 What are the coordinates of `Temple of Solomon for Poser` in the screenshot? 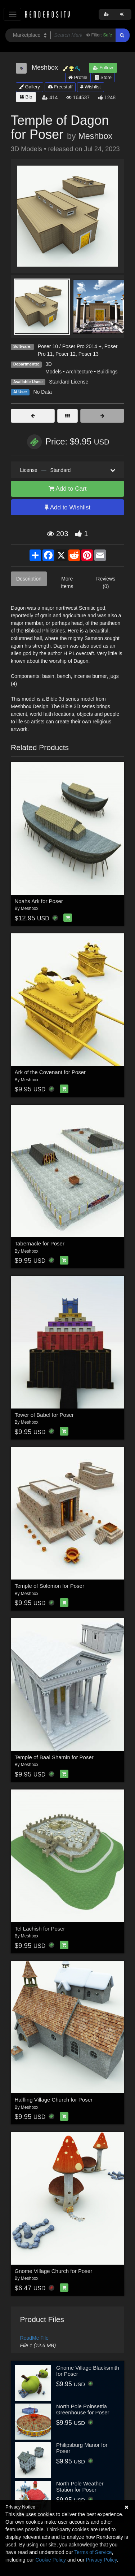 It's located at (49, 1586).